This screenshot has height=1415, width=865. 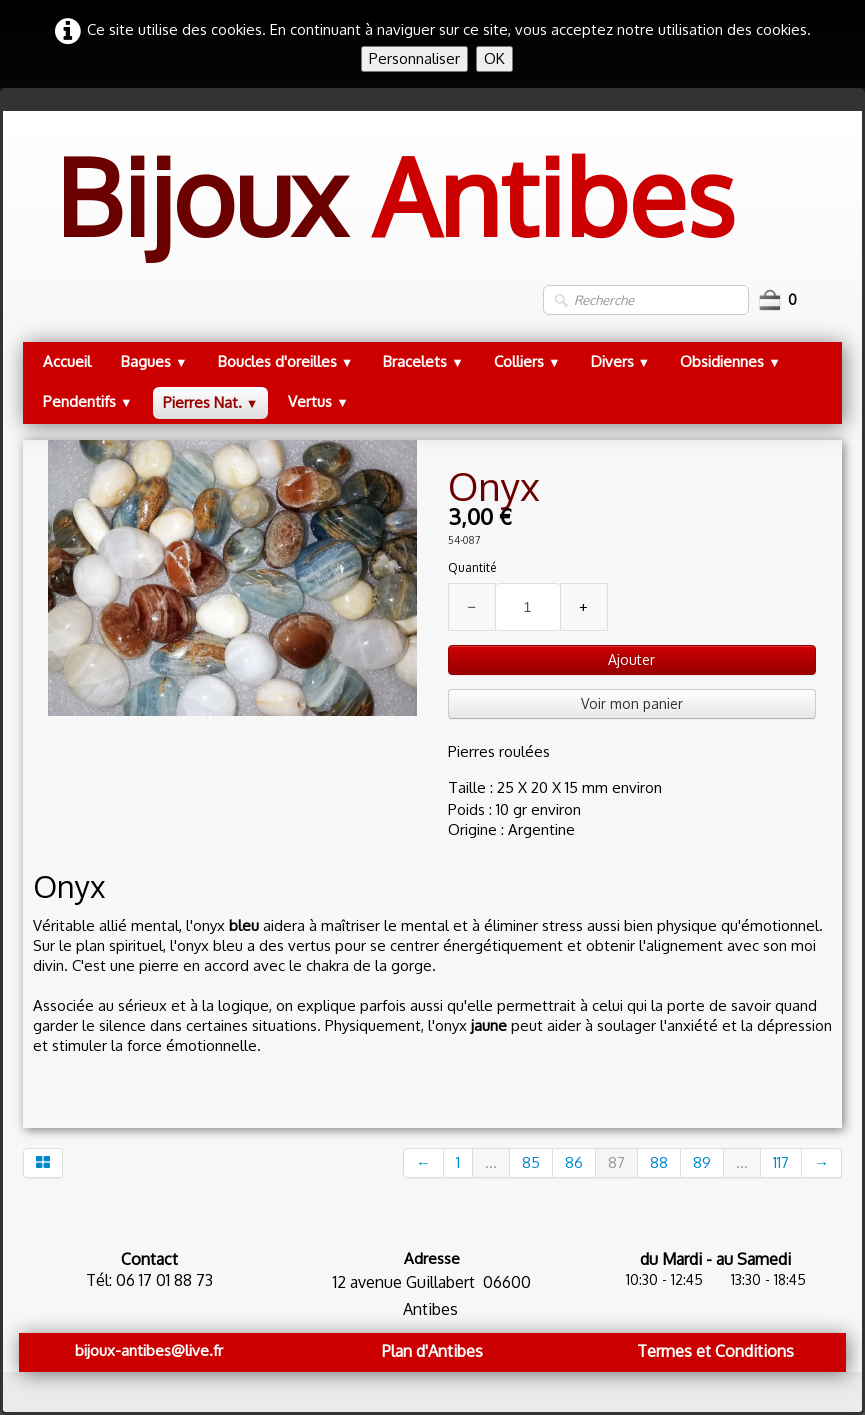 I want to click on Pierres Nat., so click(x=211, y=402).